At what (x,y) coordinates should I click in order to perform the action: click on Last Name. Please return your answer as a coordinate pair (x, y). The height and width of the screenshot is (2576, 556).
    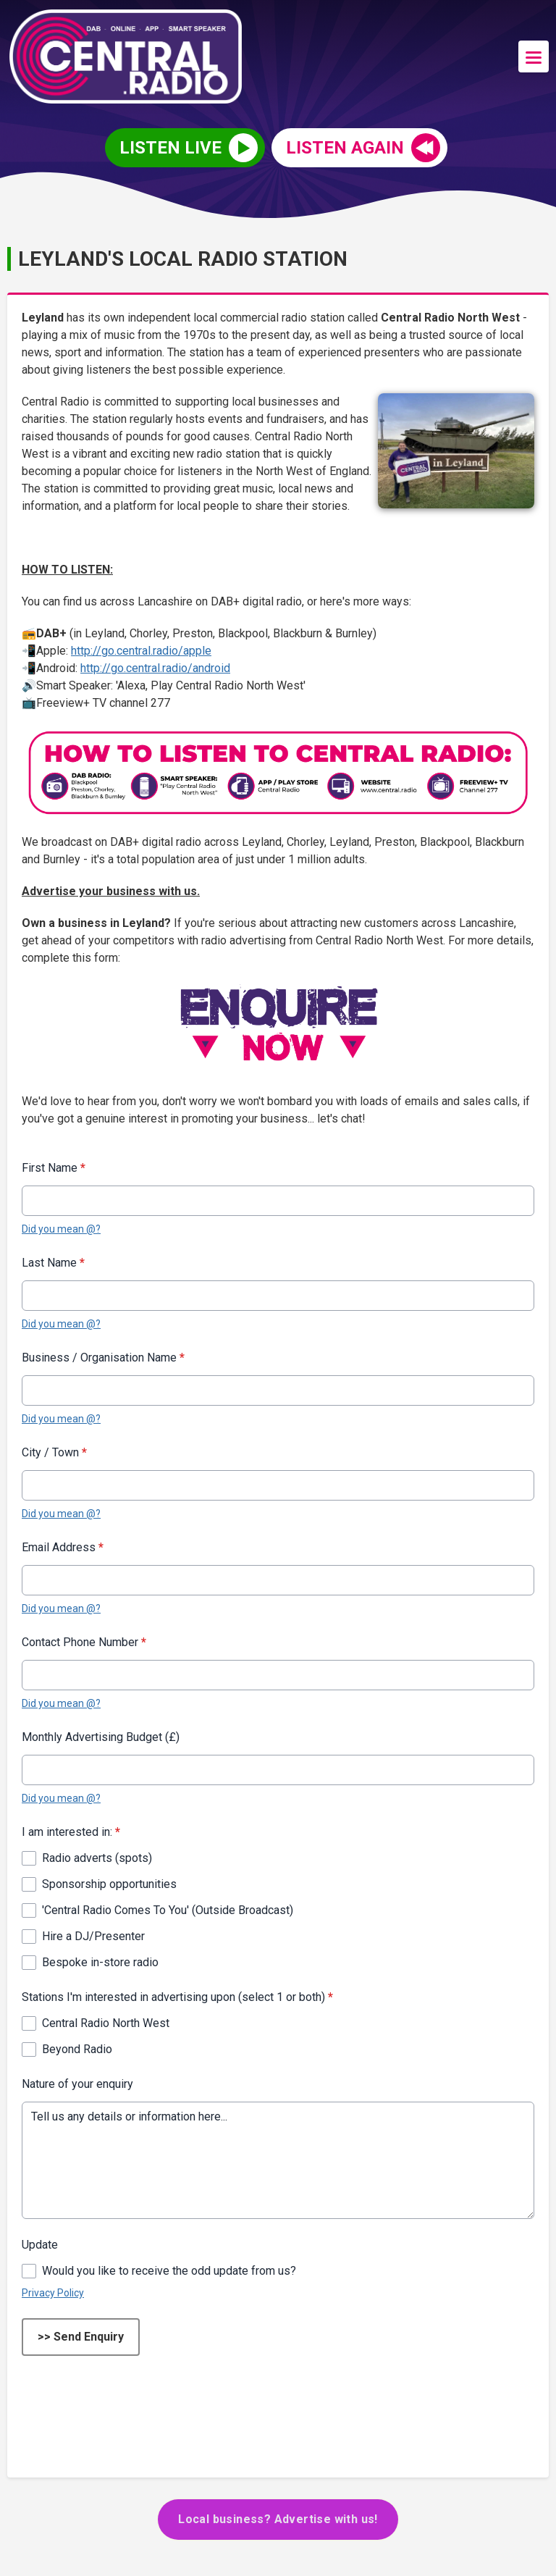
    Looking at the image, I should click on (53, 1263).